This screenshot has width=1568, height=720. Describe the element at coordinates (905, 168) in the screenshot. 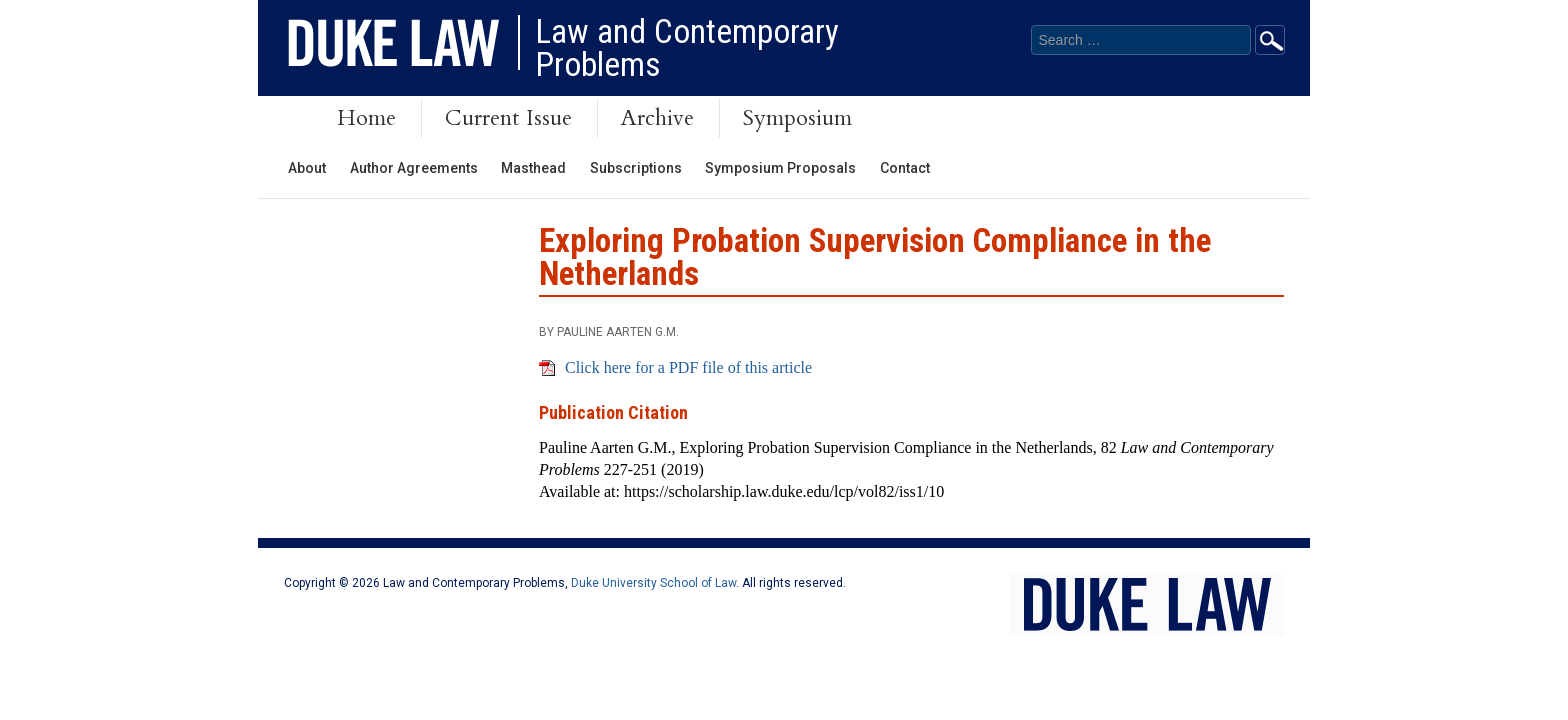

I see `Contact` at that location.